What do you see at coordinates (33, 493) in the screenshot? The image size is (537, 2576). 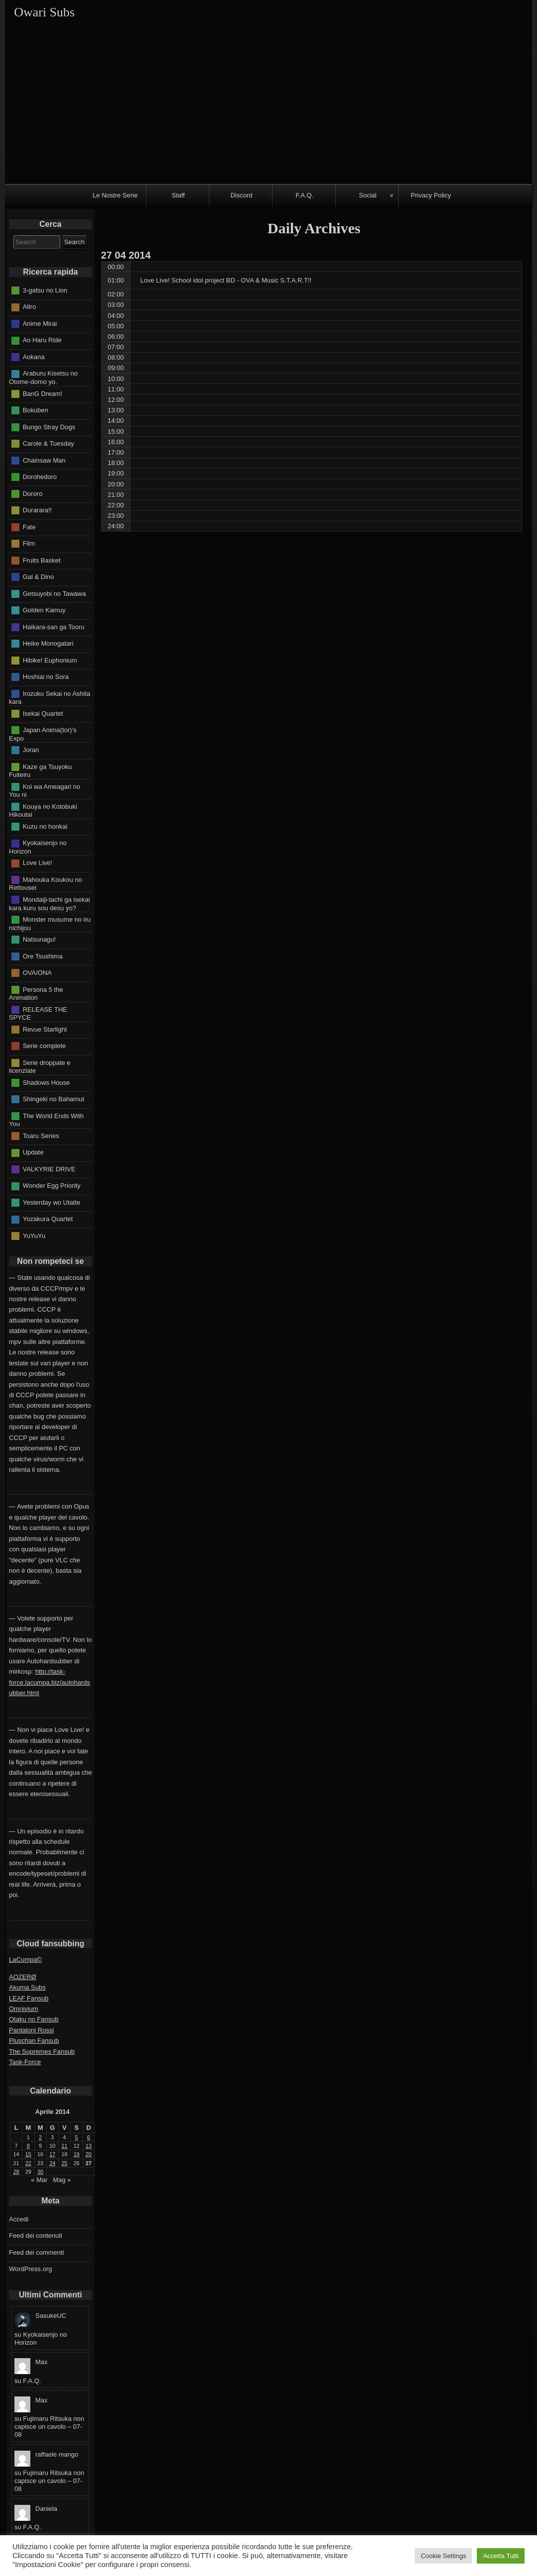 I see `Dororo` at bounding box center [33, 493].